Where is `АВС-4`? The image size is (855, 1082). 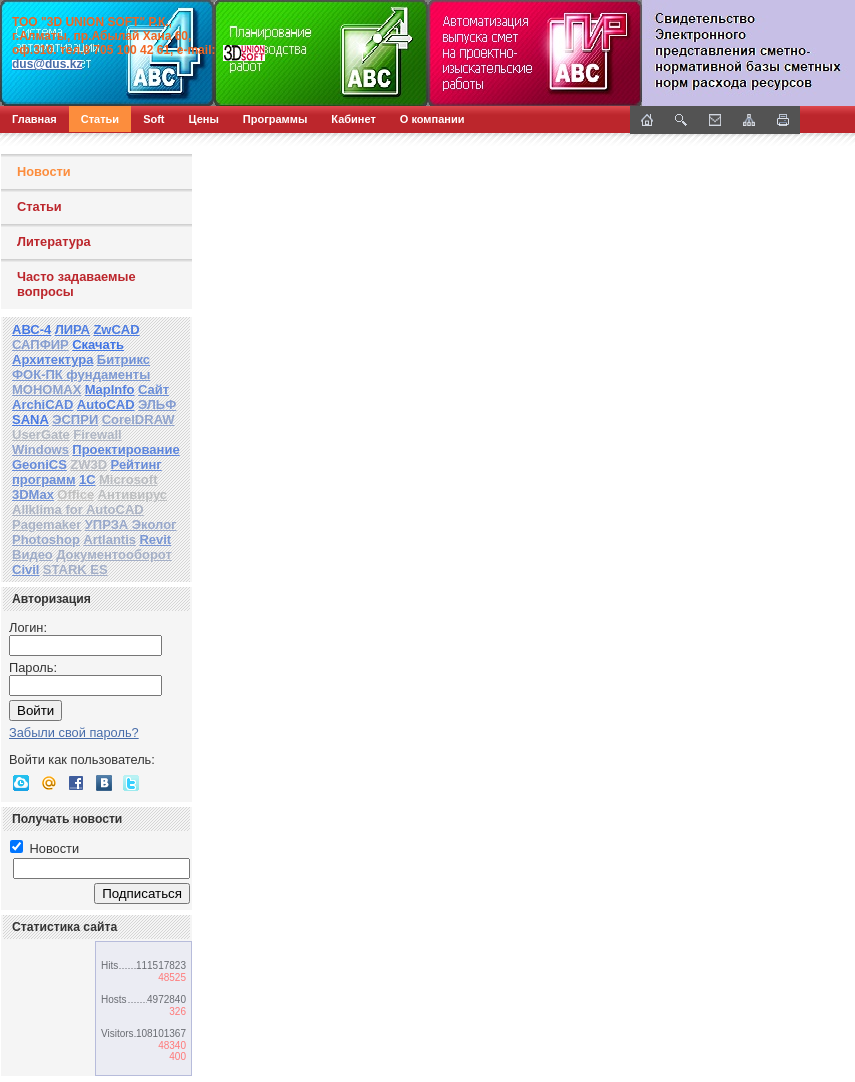 АВС-4 is located at coordinates (31, 329).